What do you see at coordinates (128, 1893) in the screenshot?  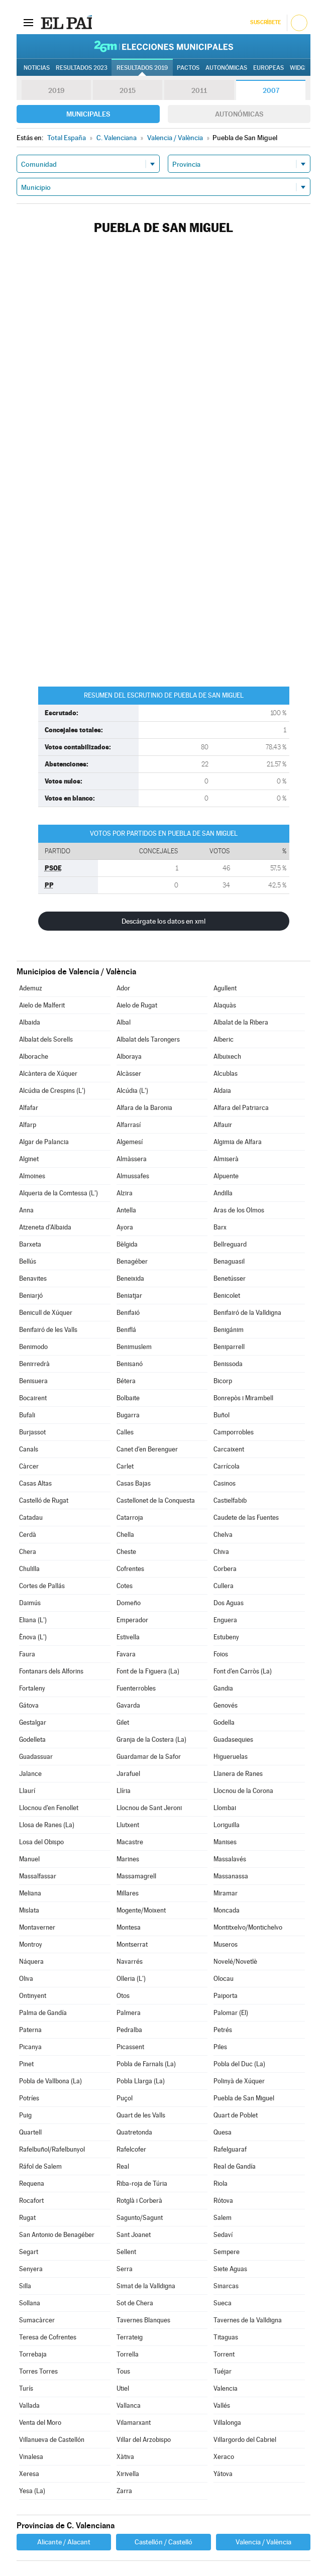 I see `Millares` at bounding box center [128, 1893].